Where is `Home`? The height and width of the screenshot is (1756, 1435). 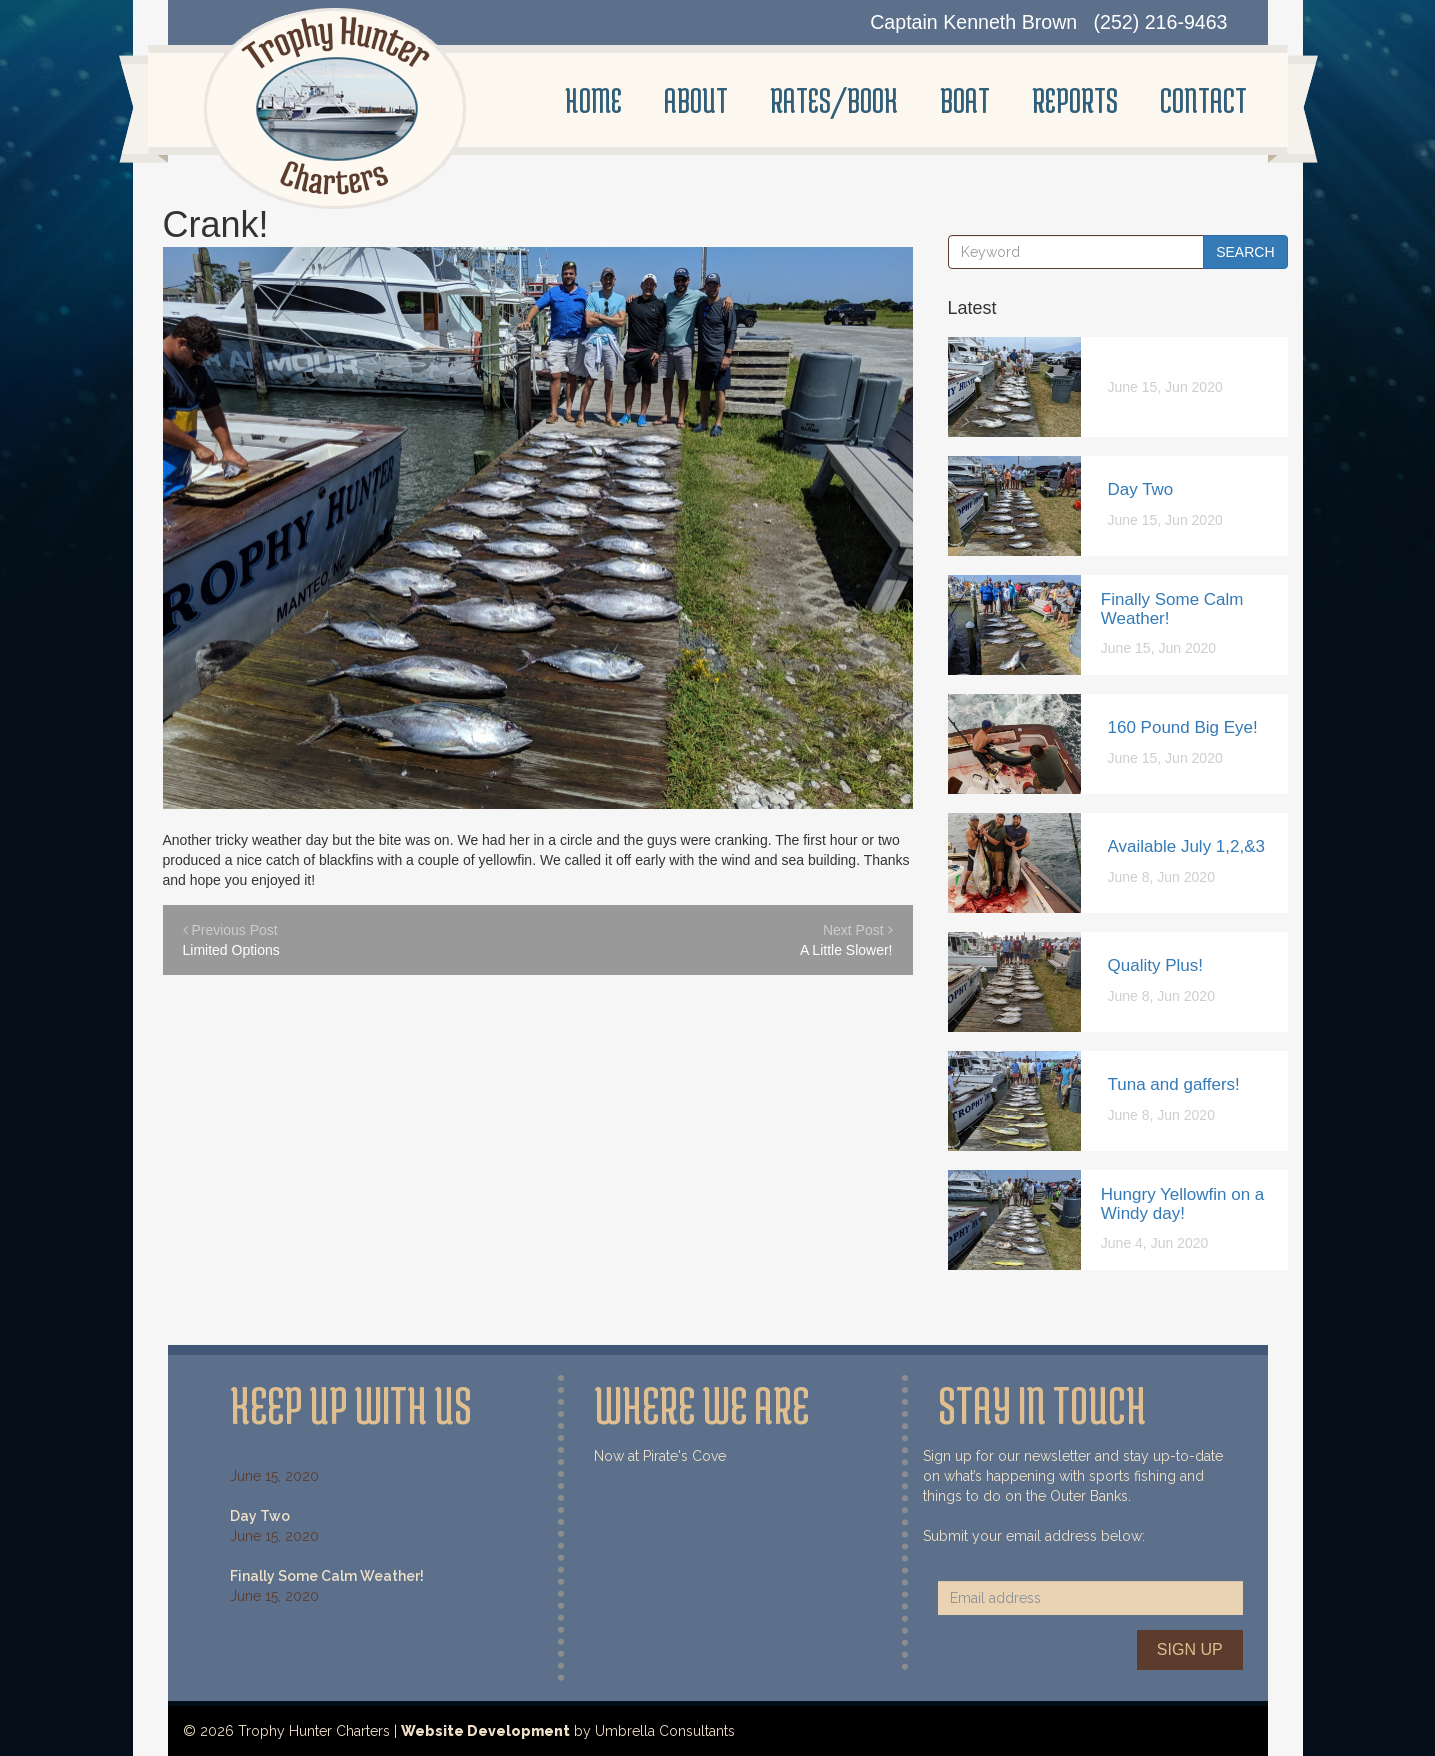 Home is located at coordinates (593, 100).